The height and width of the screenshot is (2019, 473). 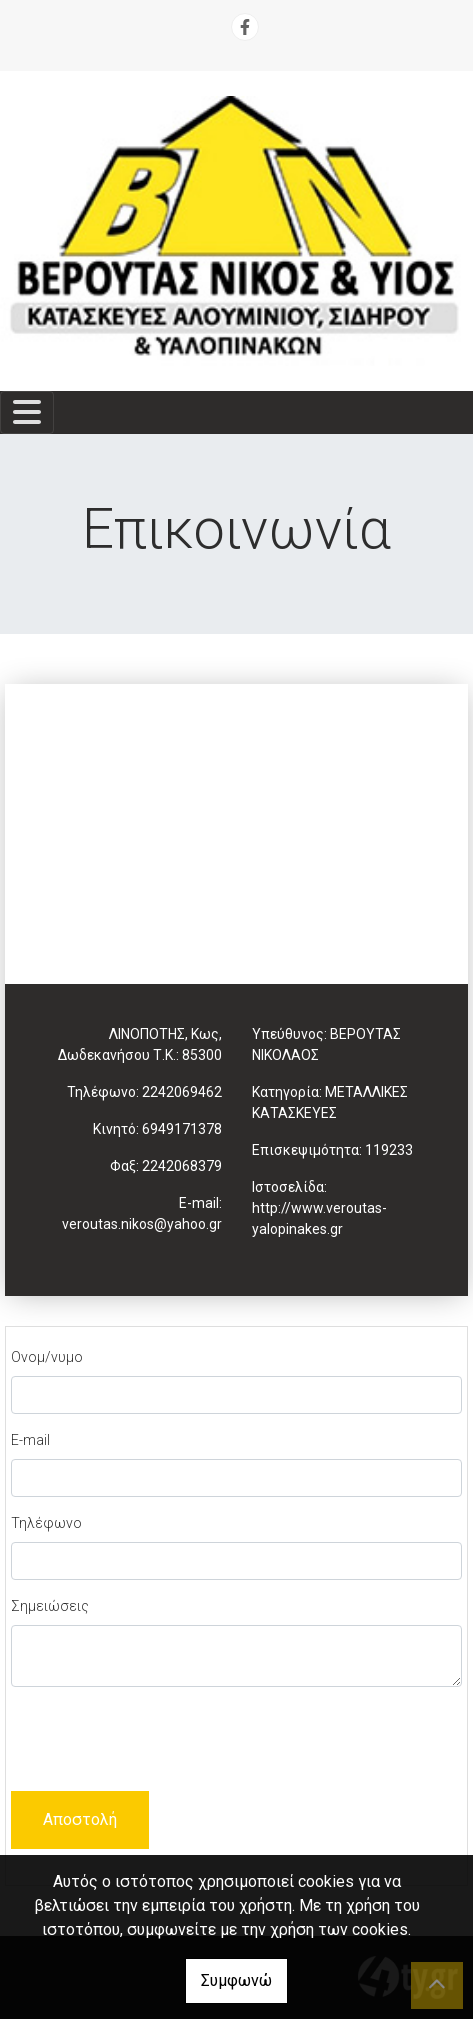 I want to click on Συμφωνώ, so click(x=236, y=1980).